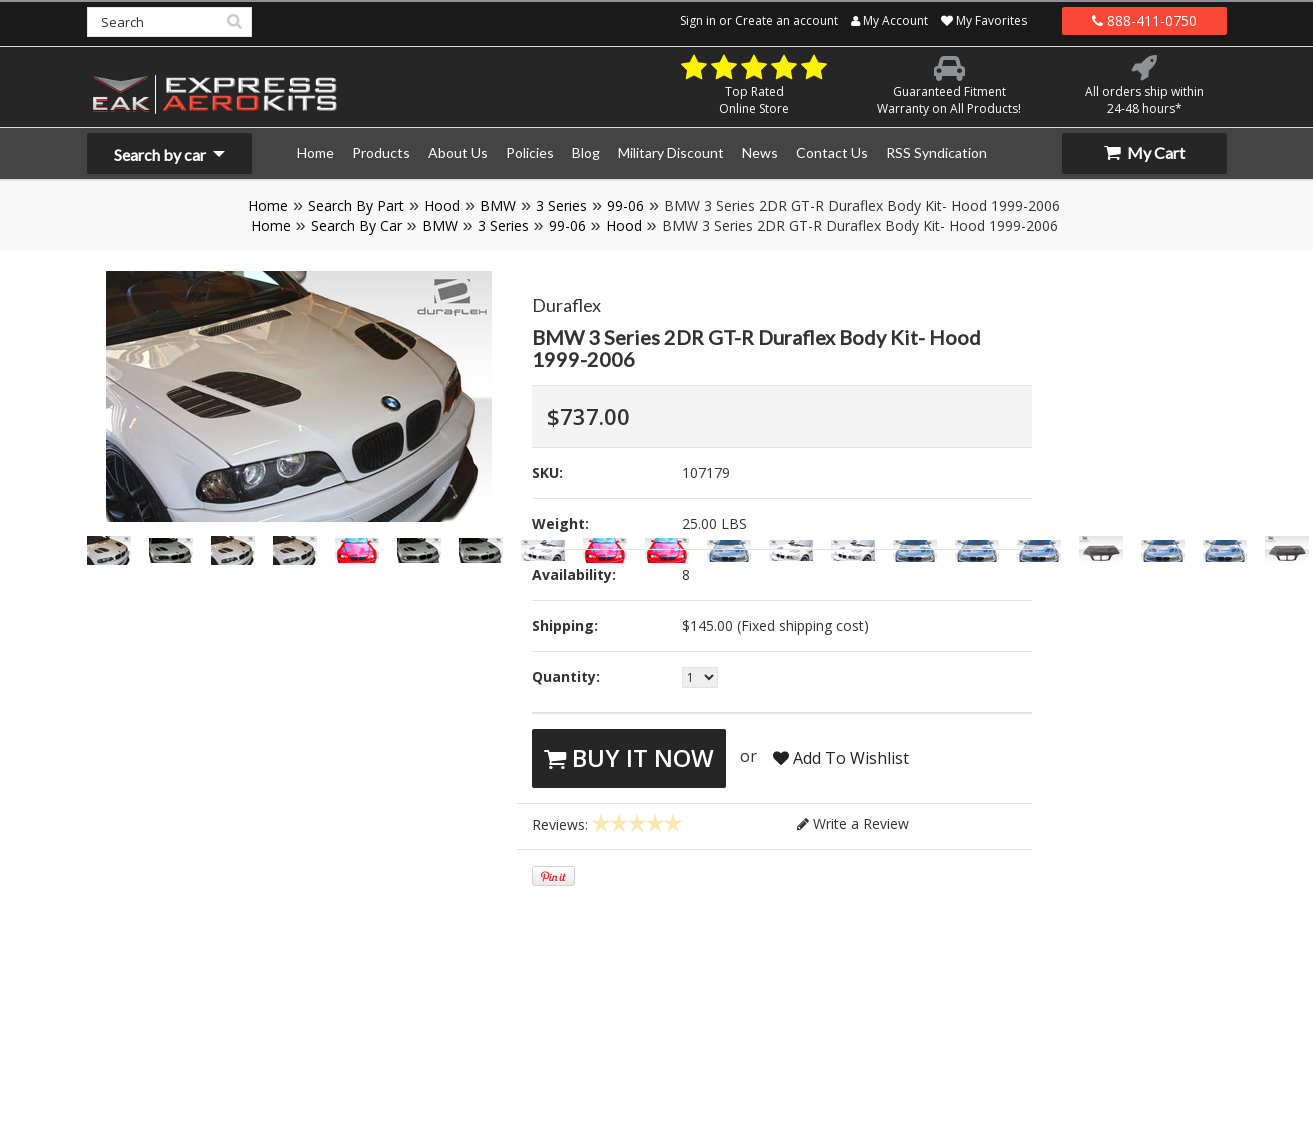  What do you see at coordinates (853, 823) in the screenshot?
I see `Write a Review` at bounding box center [853, 823].